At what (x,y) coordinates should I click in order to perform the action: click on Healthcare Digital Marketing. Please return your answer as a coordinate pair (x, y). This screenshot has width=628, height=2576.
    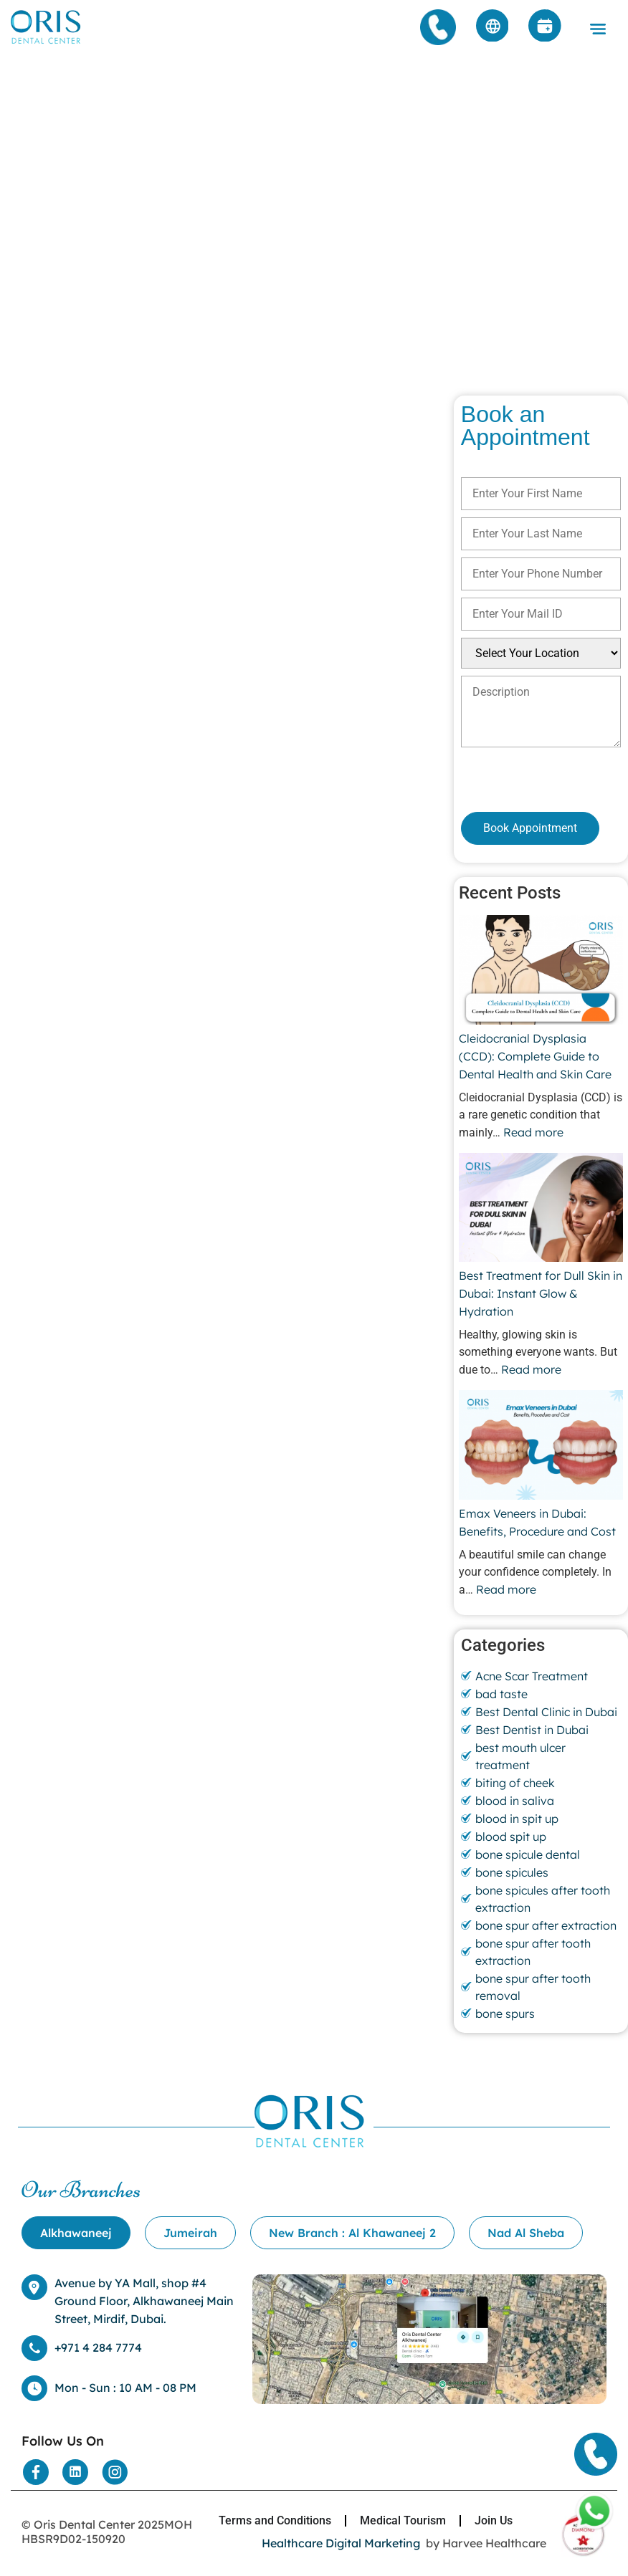
    Looking at the image, I should click on (341, 2543).